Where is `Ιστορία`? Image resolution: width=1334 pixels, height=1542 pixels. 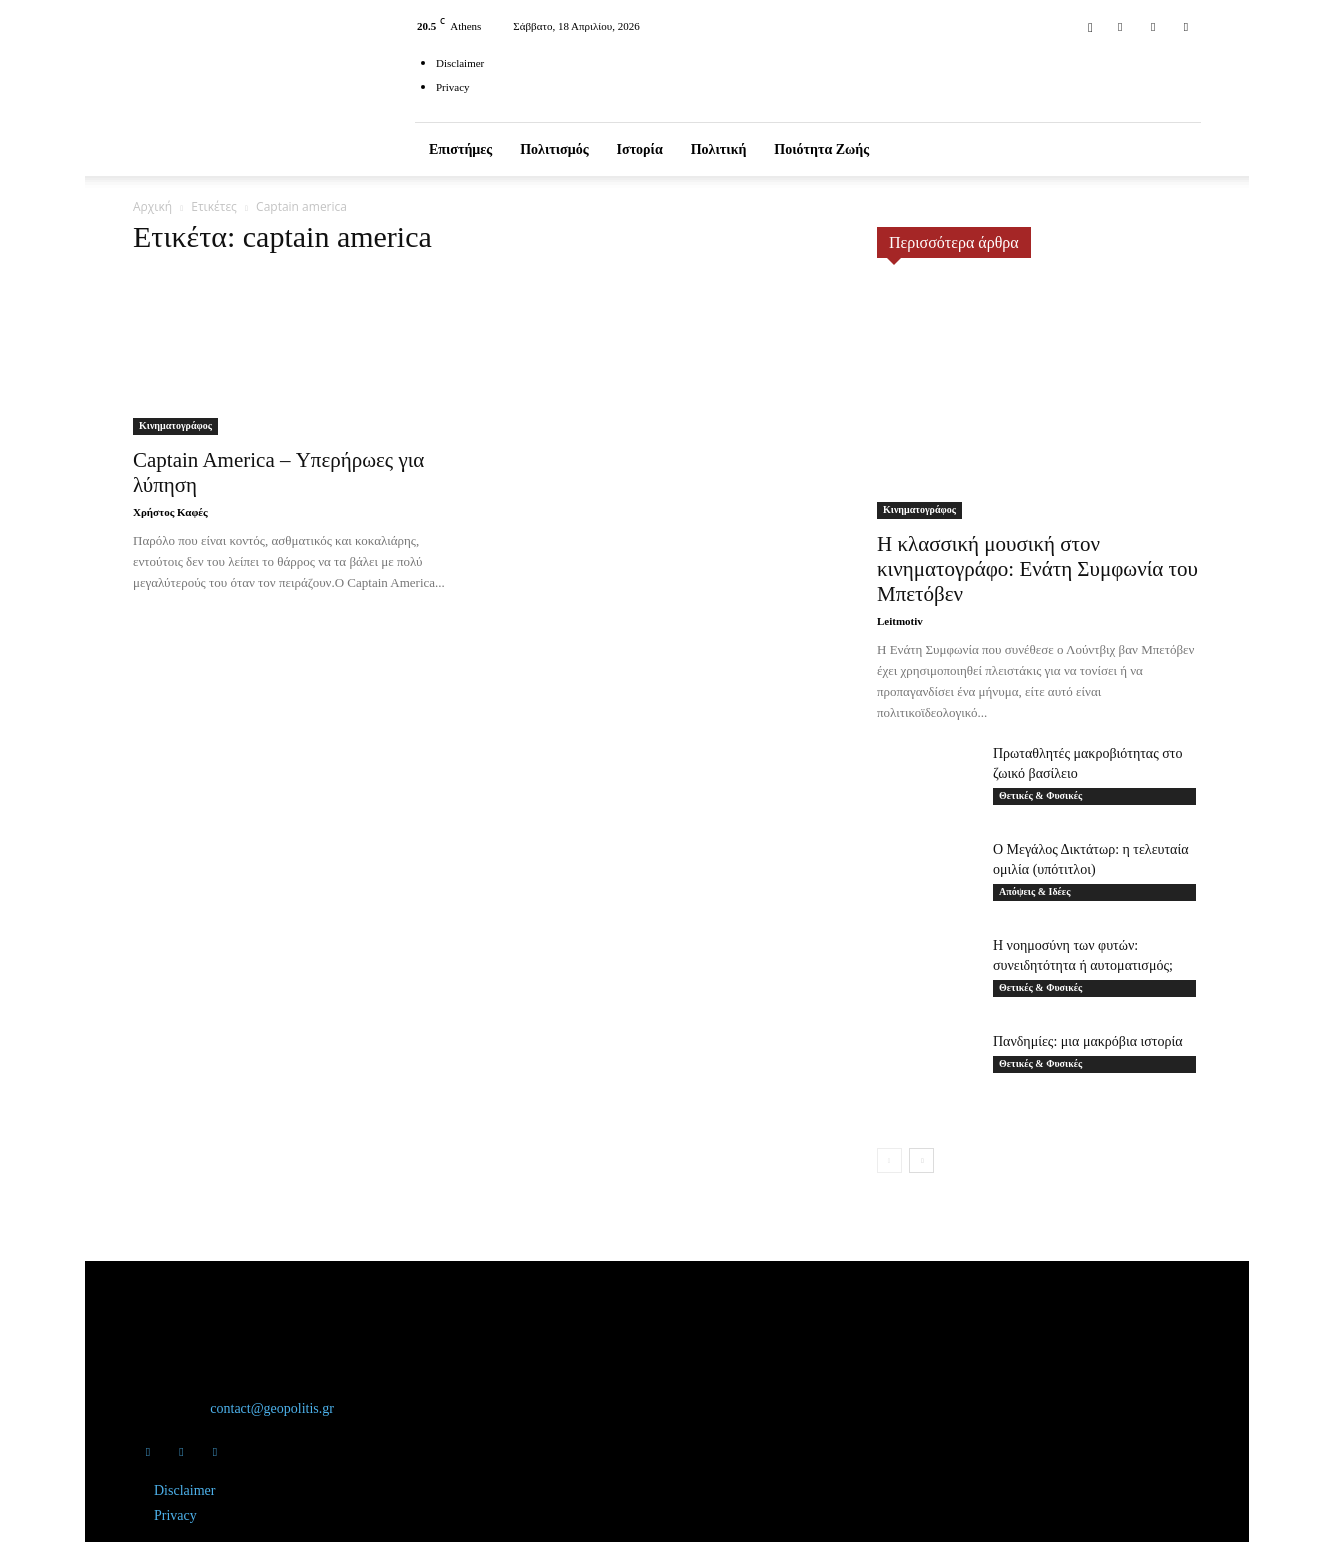 Ιστορία is located at coordinates (640, 149).